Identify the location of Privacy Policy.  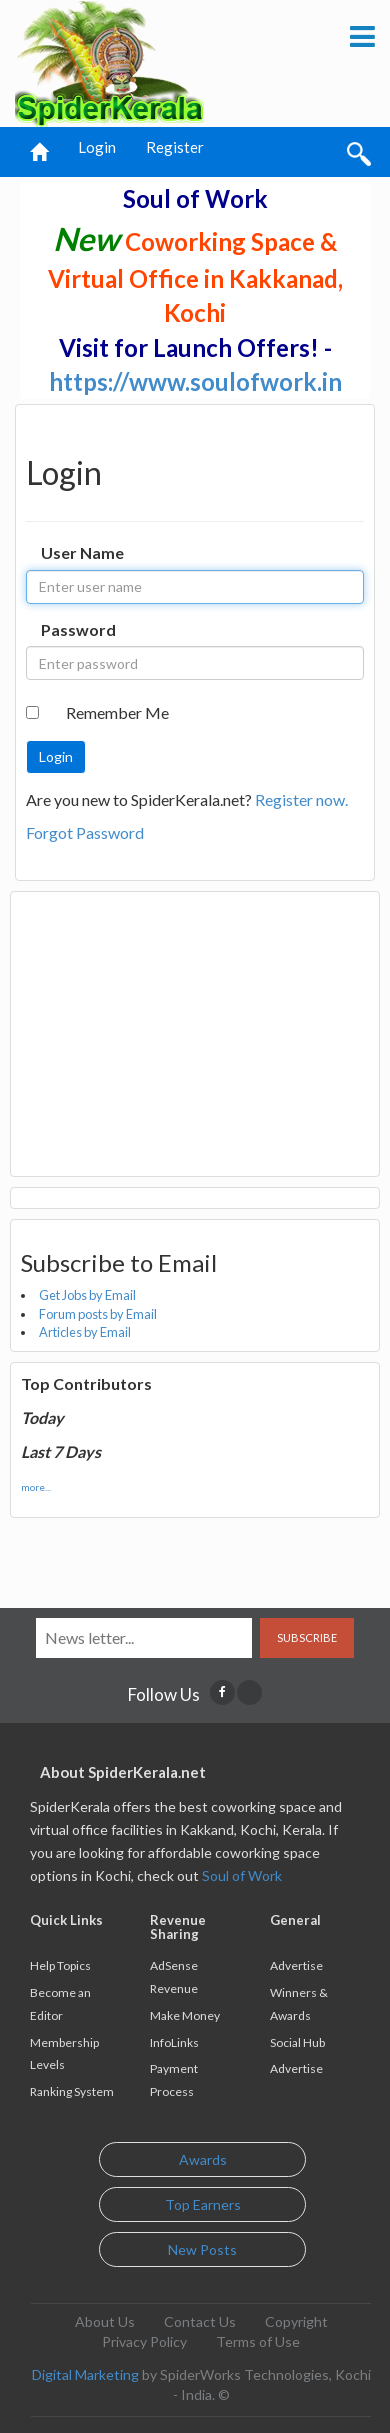
(144, 2341).